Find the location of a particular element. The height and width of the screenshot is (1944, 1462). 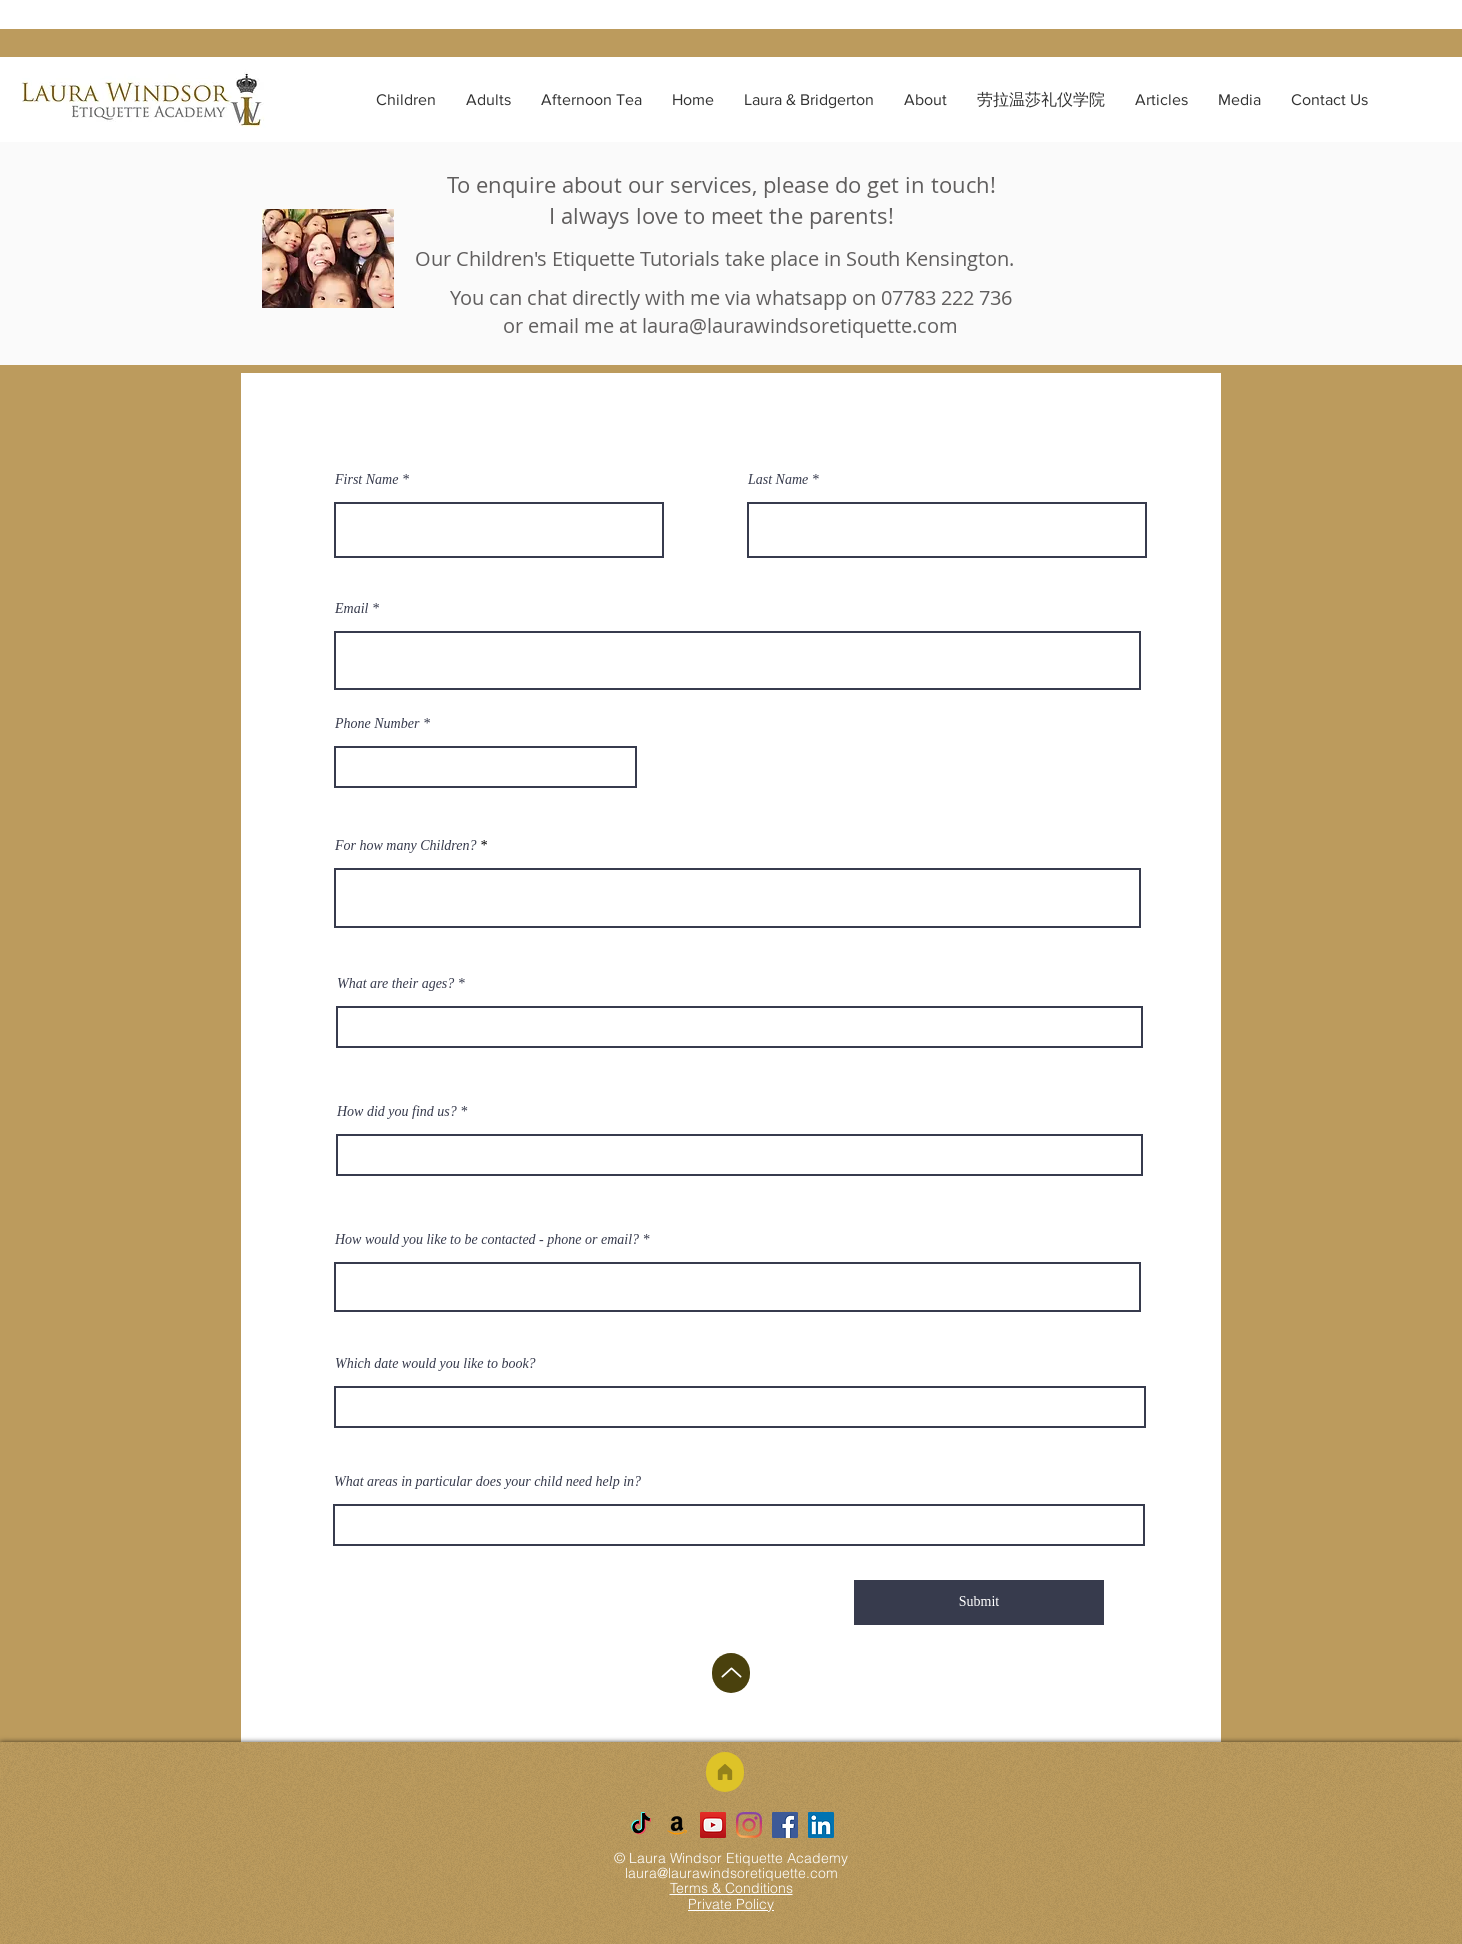

[Facebook] is located at coordinates (785, 1825).